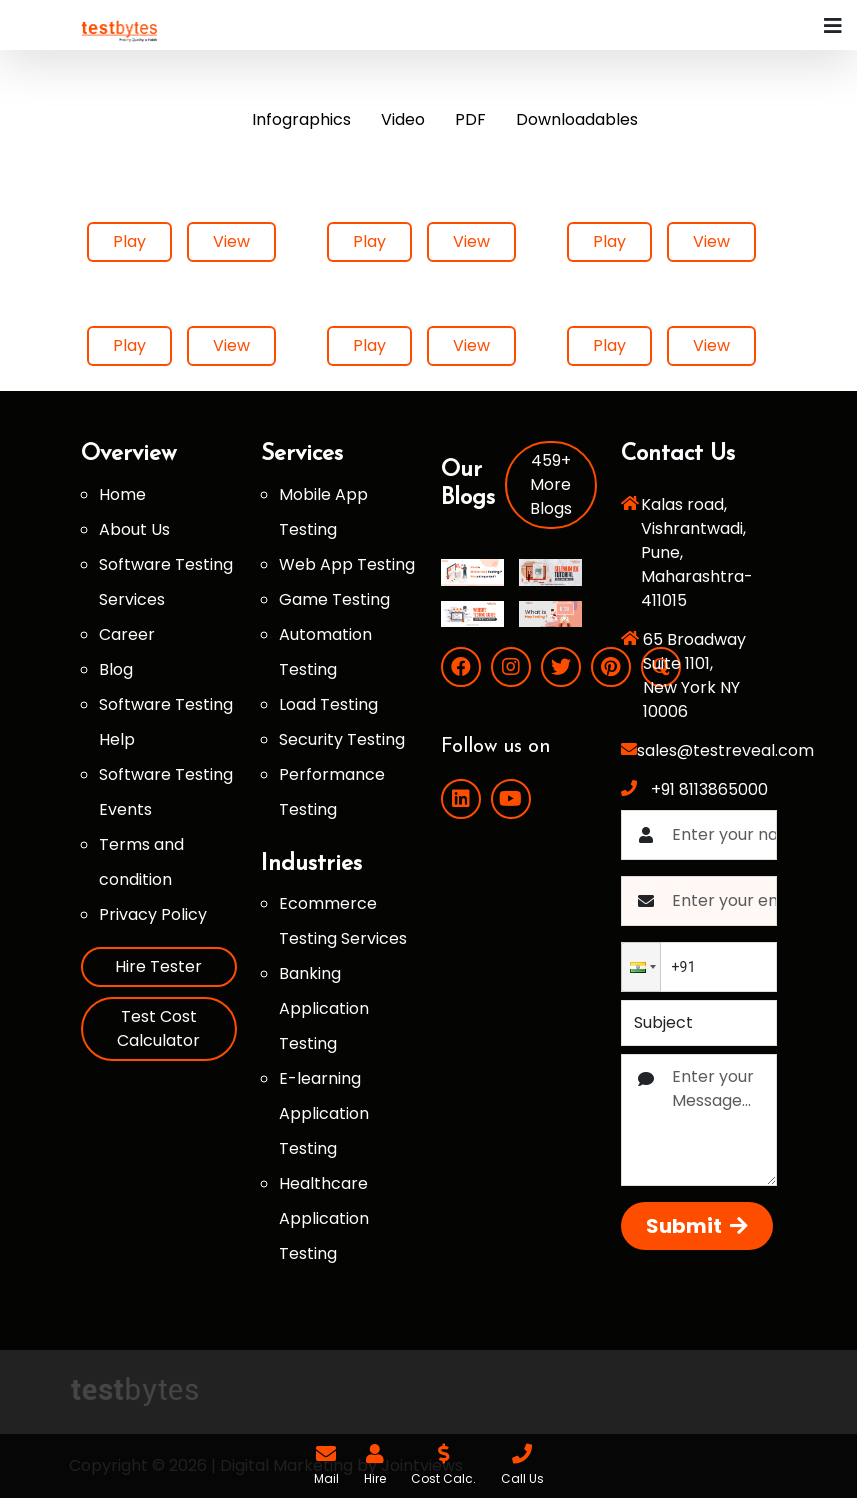 The height and width of the screenshot is (1498, 857). Describe the element at coordinates (470, 119) in the screenshot. I see `PDF` at that location.